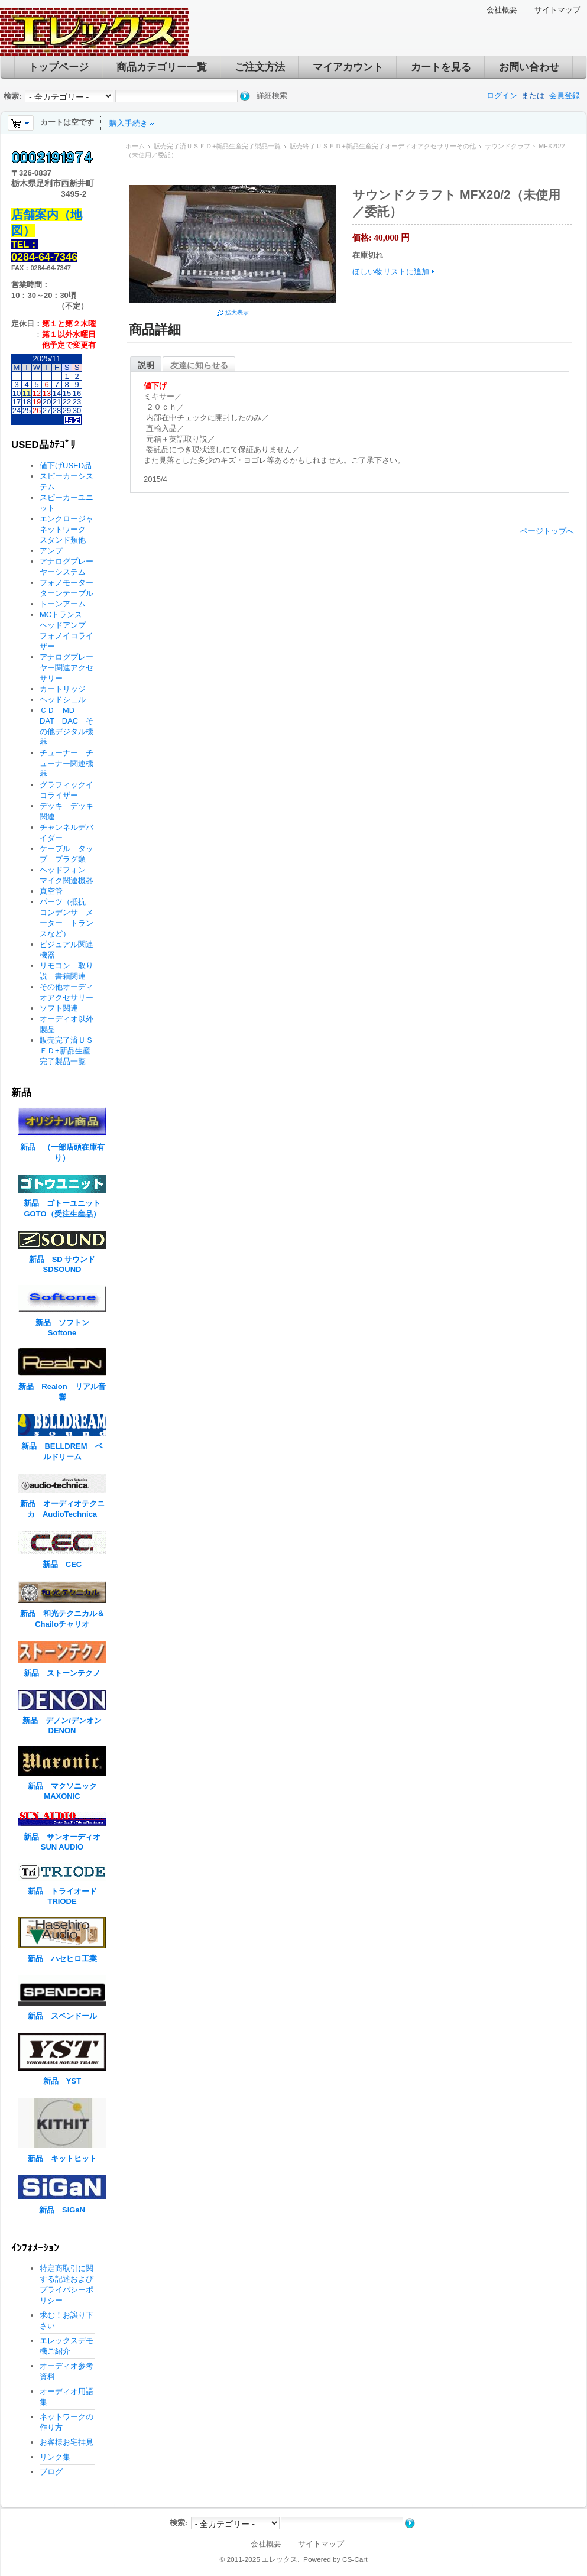  What do you see at coordinates (66, 668) in the screenshot?
I see `アナログプレーヤー関連アクセサリー` at bounding box center [66, 668].